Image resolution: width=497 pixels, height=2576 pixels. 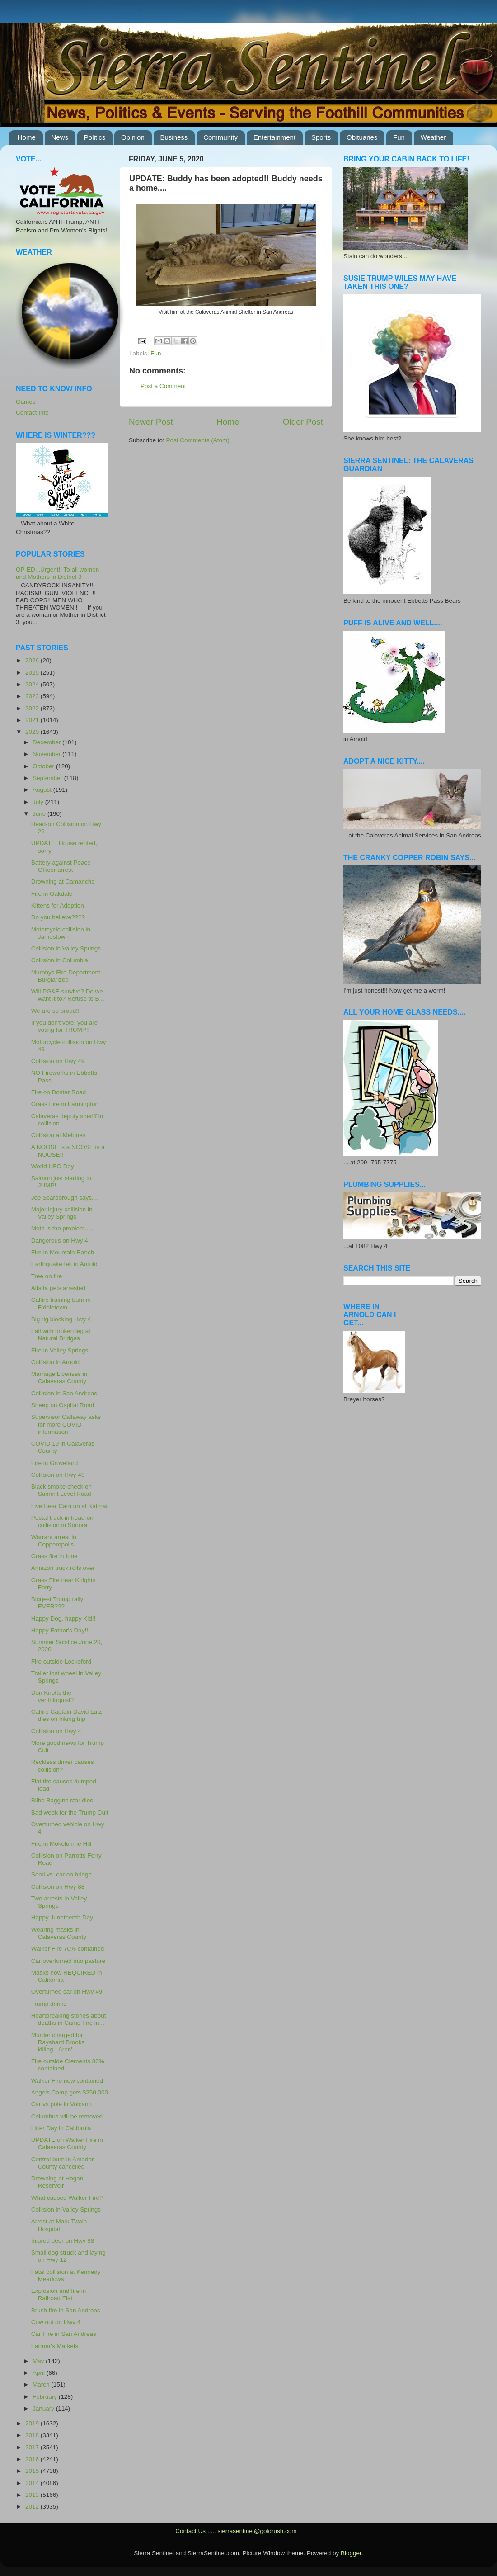 What do you see at coordinates (62, 1800) in the screenshot?
I see `Bilbo Baggins star dies` at bounding box center [62, 1800].